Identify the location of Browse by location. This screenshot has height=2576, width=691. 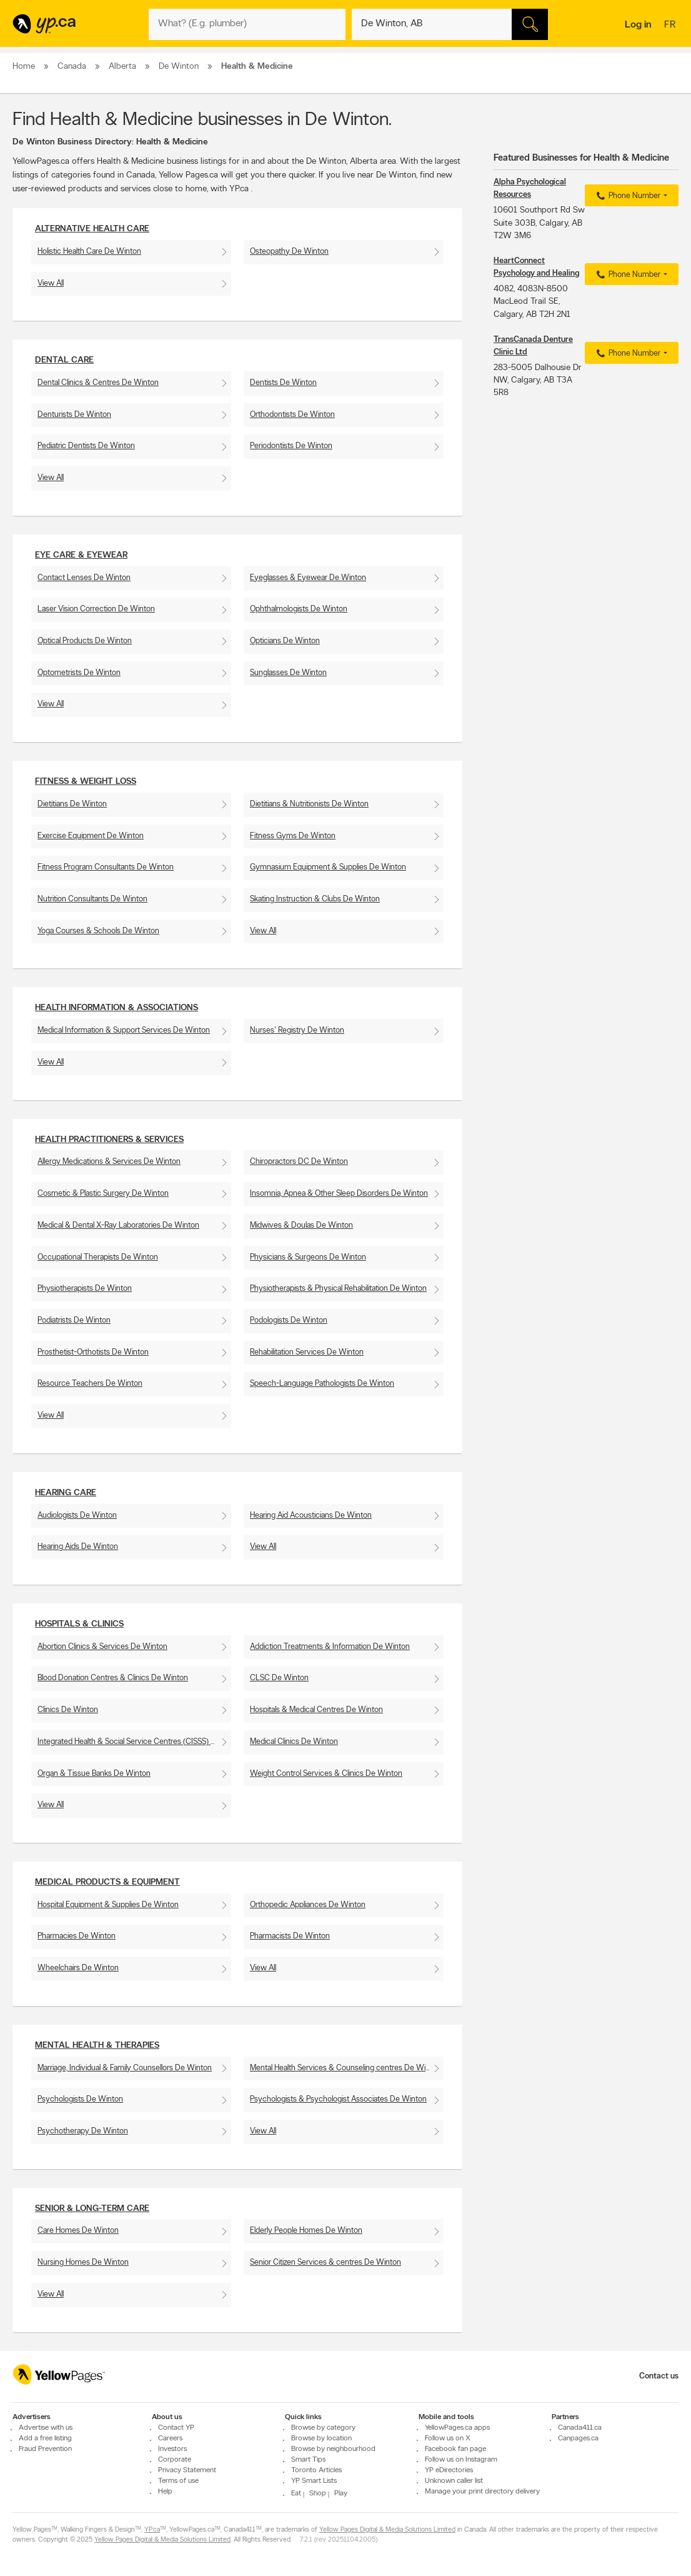
(321, 2438).